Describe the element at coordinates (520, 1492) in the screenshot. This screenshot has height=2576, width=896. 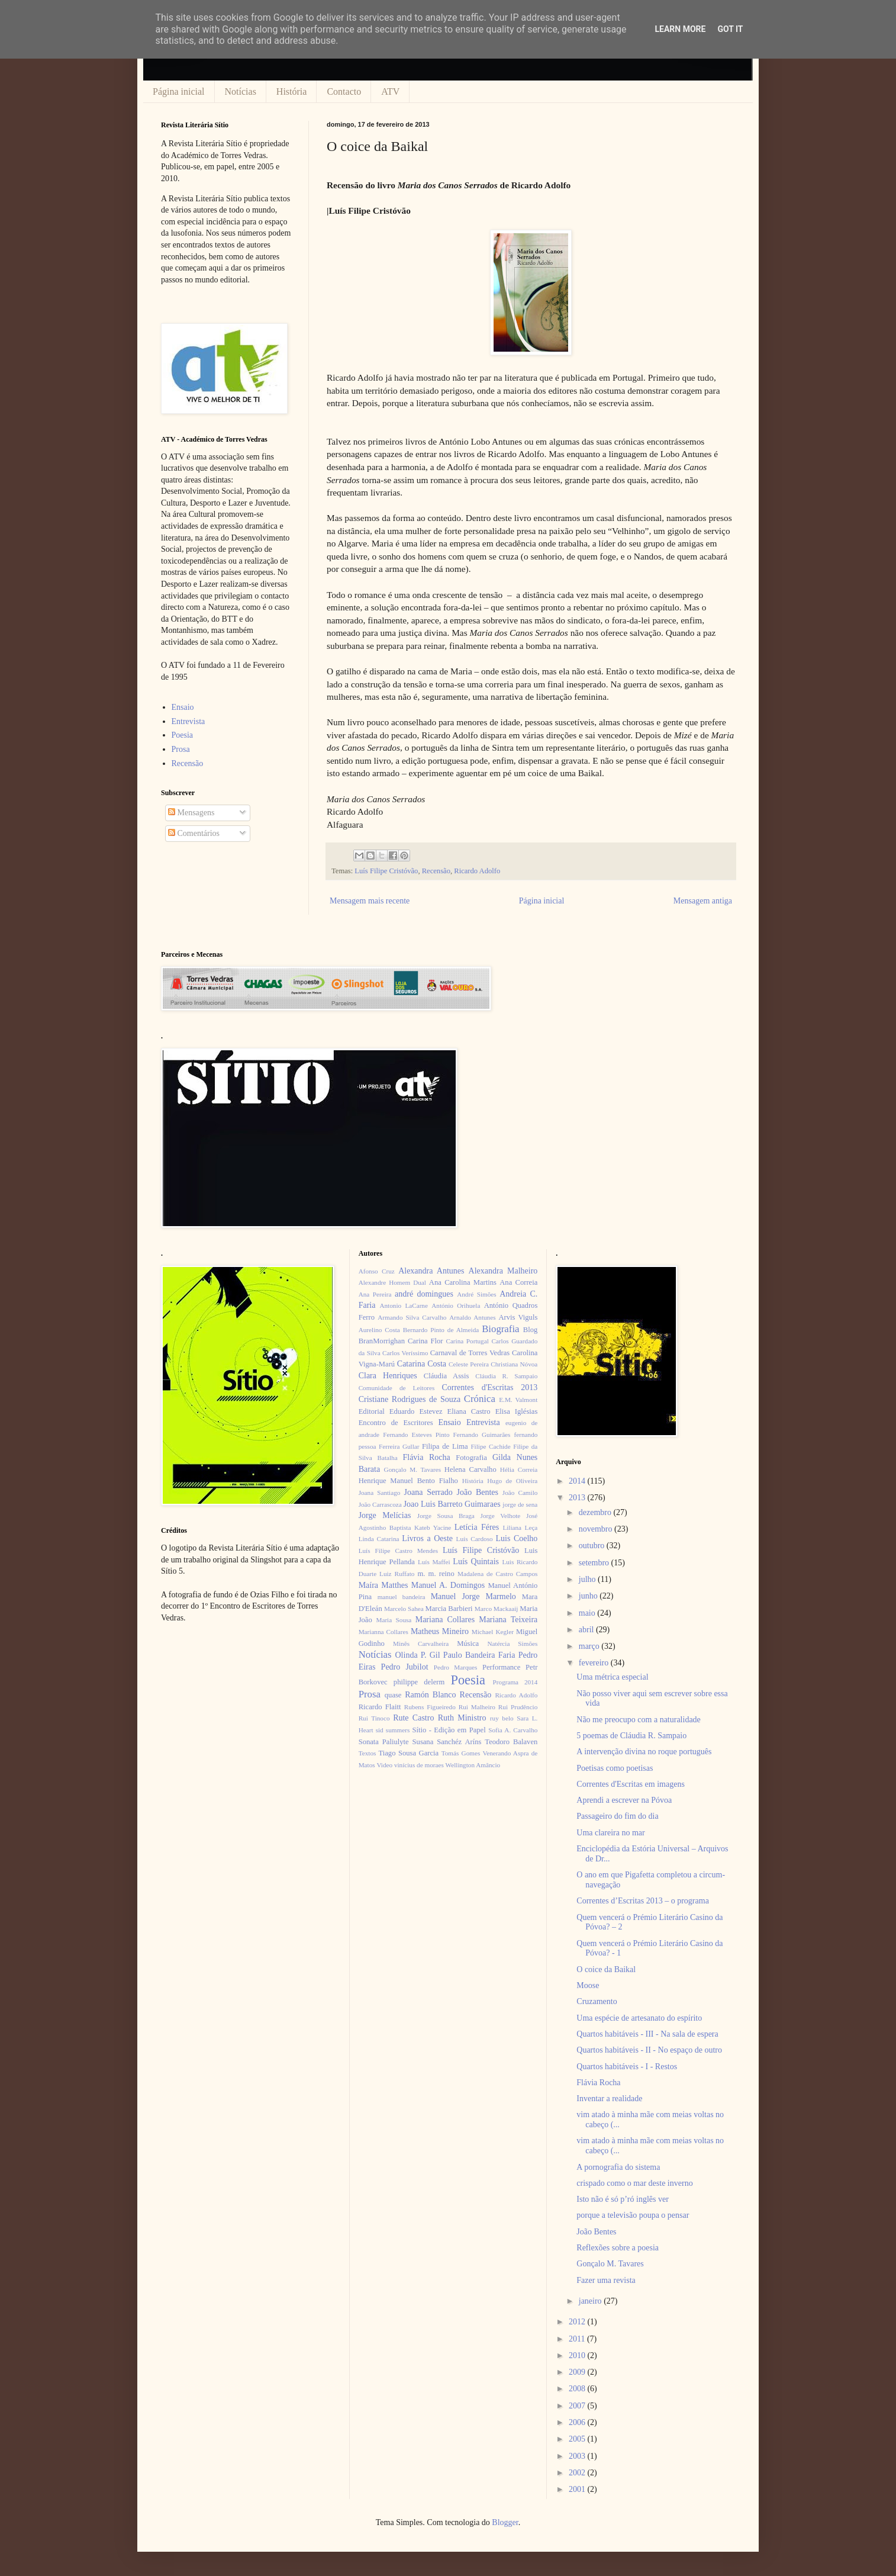
I see `João Camilo` at that location.